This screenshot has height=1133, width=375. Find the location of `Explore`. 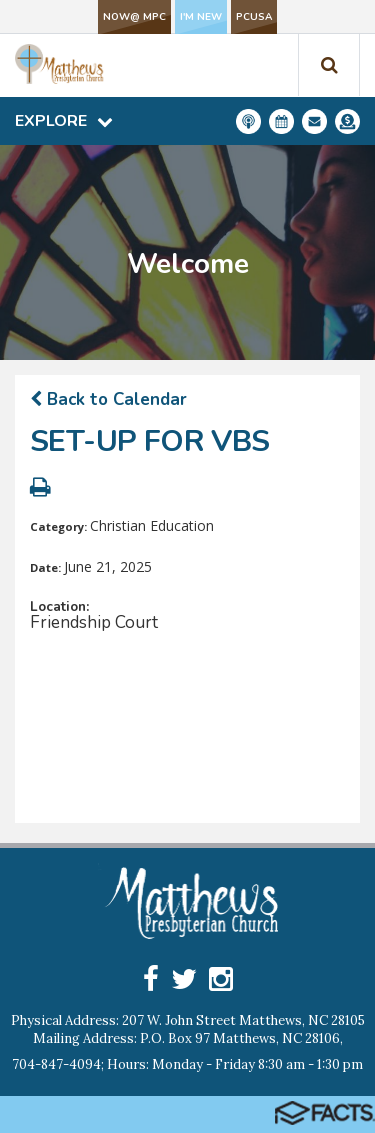

Explore is located at coordinates (64, 121).